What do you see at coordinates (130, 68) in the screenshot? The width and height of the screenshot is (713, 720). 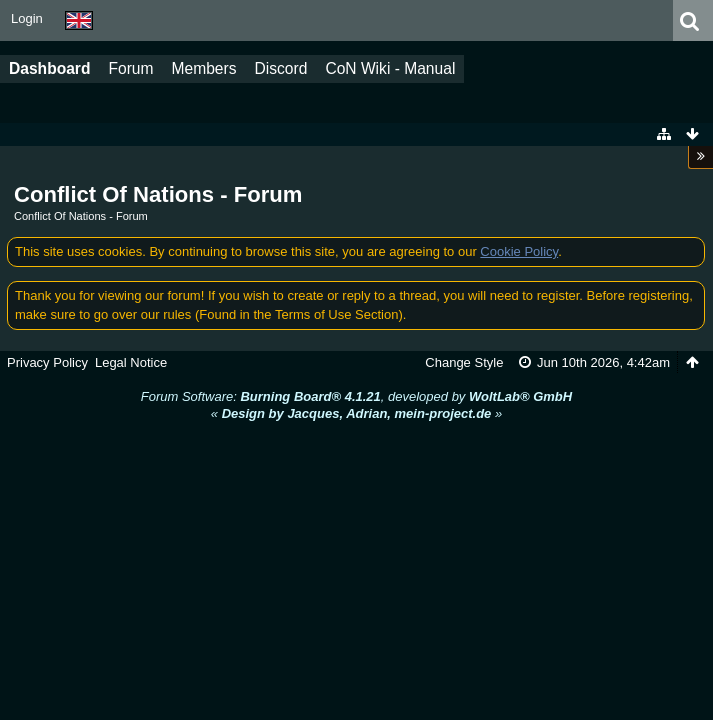 I see `Forum` at bounding box center [130, 68].